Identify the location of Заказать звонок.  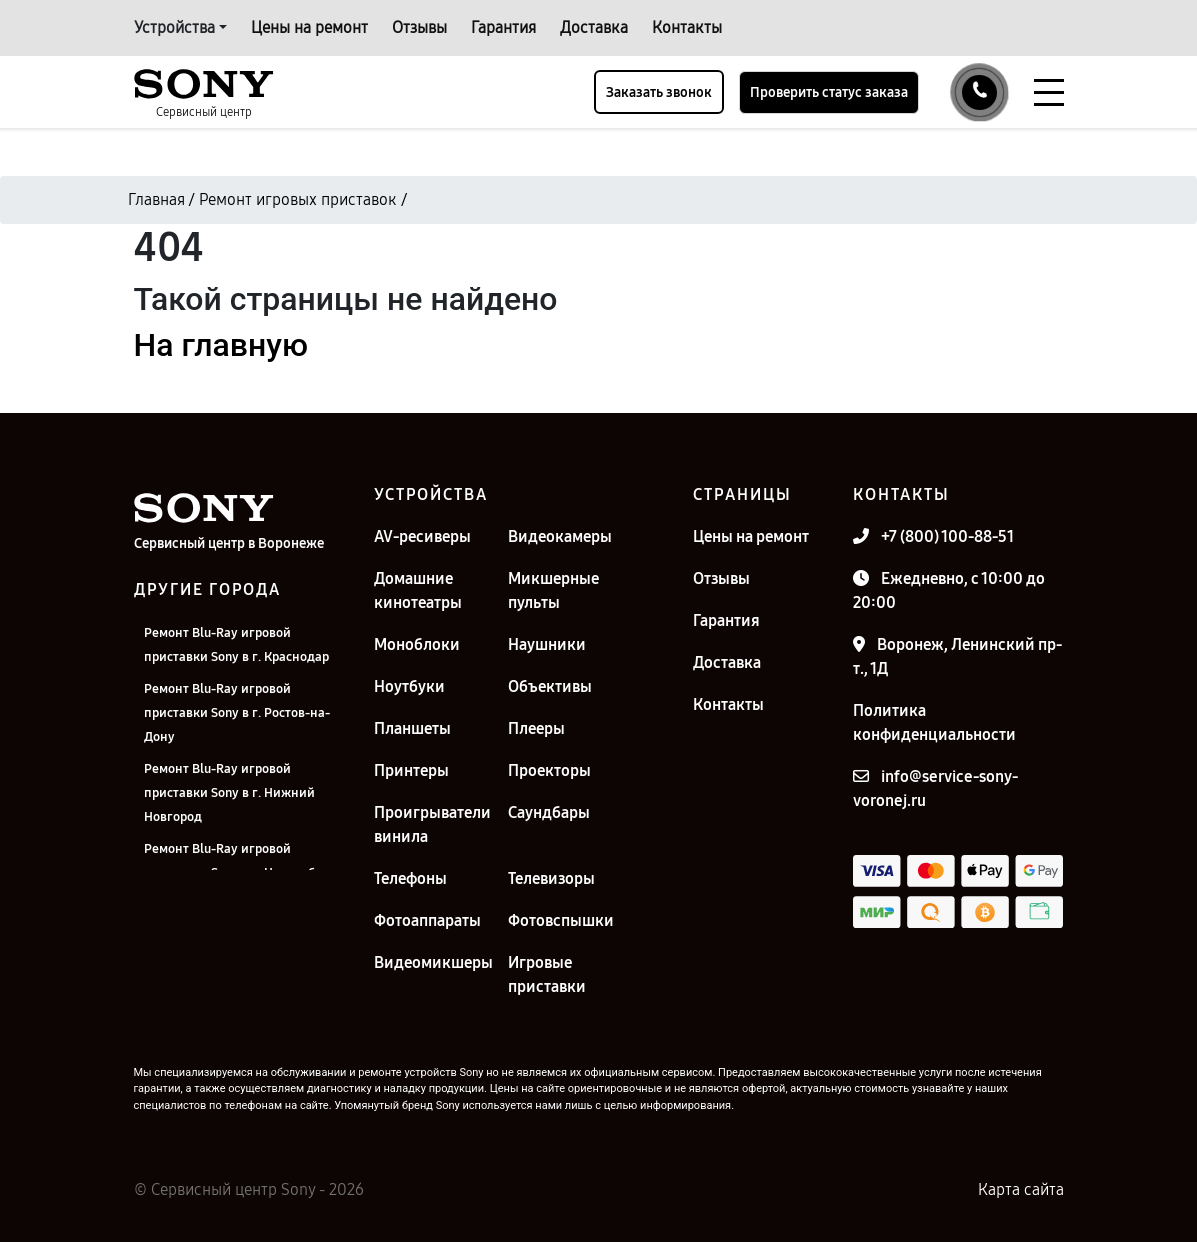
(659, 92).